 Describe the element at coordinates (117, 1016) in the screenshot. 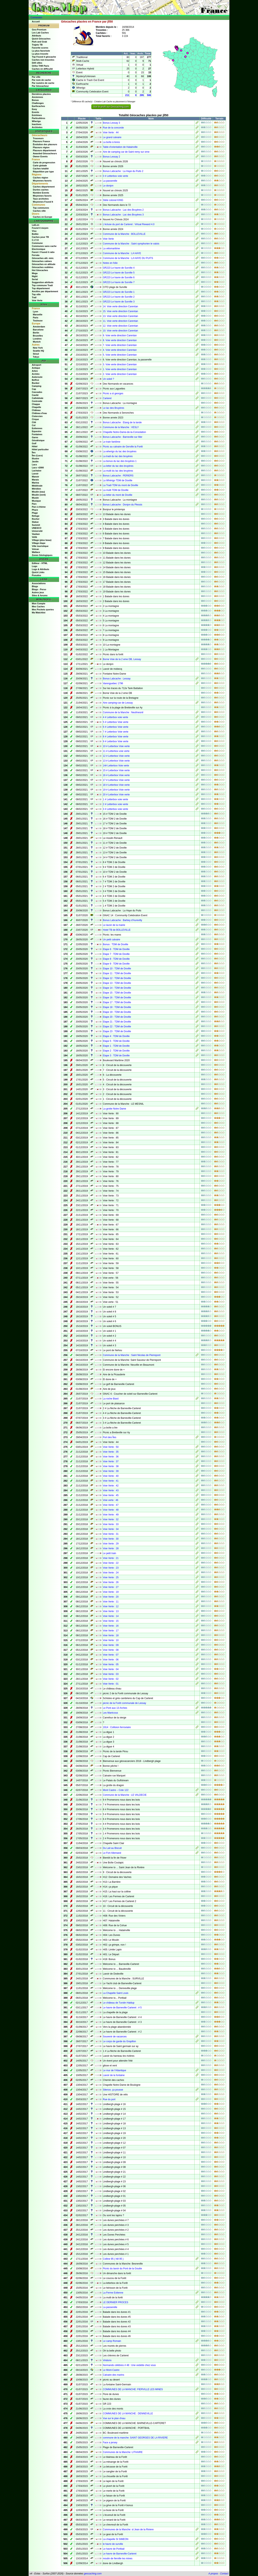

I see `Etape 20 : TDM de Doville` at that location.